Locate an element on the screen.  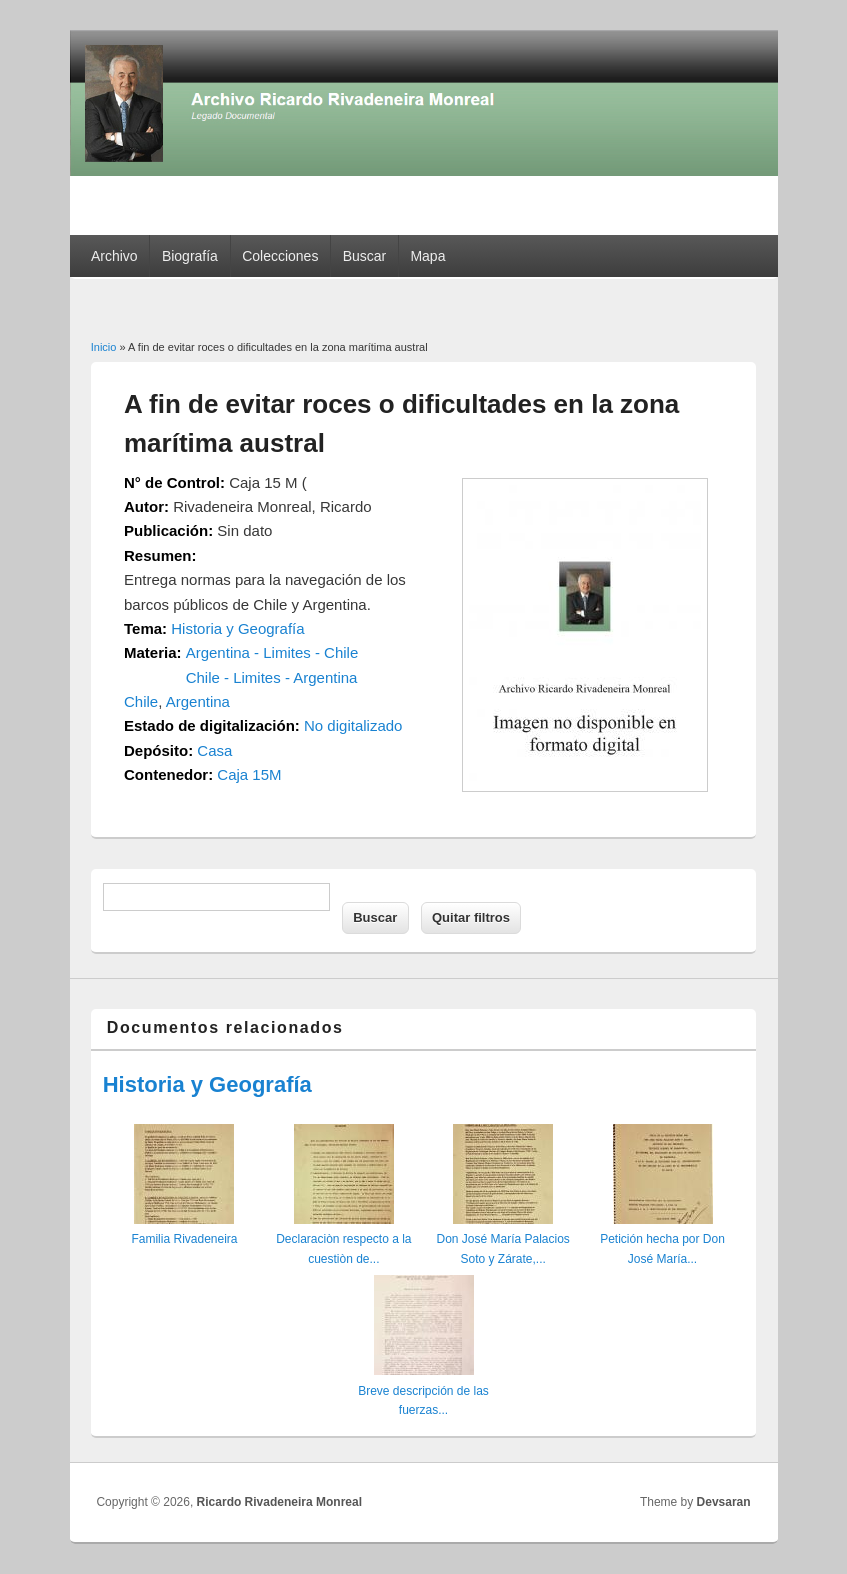
Mapa is located at coordinates (427, 256).